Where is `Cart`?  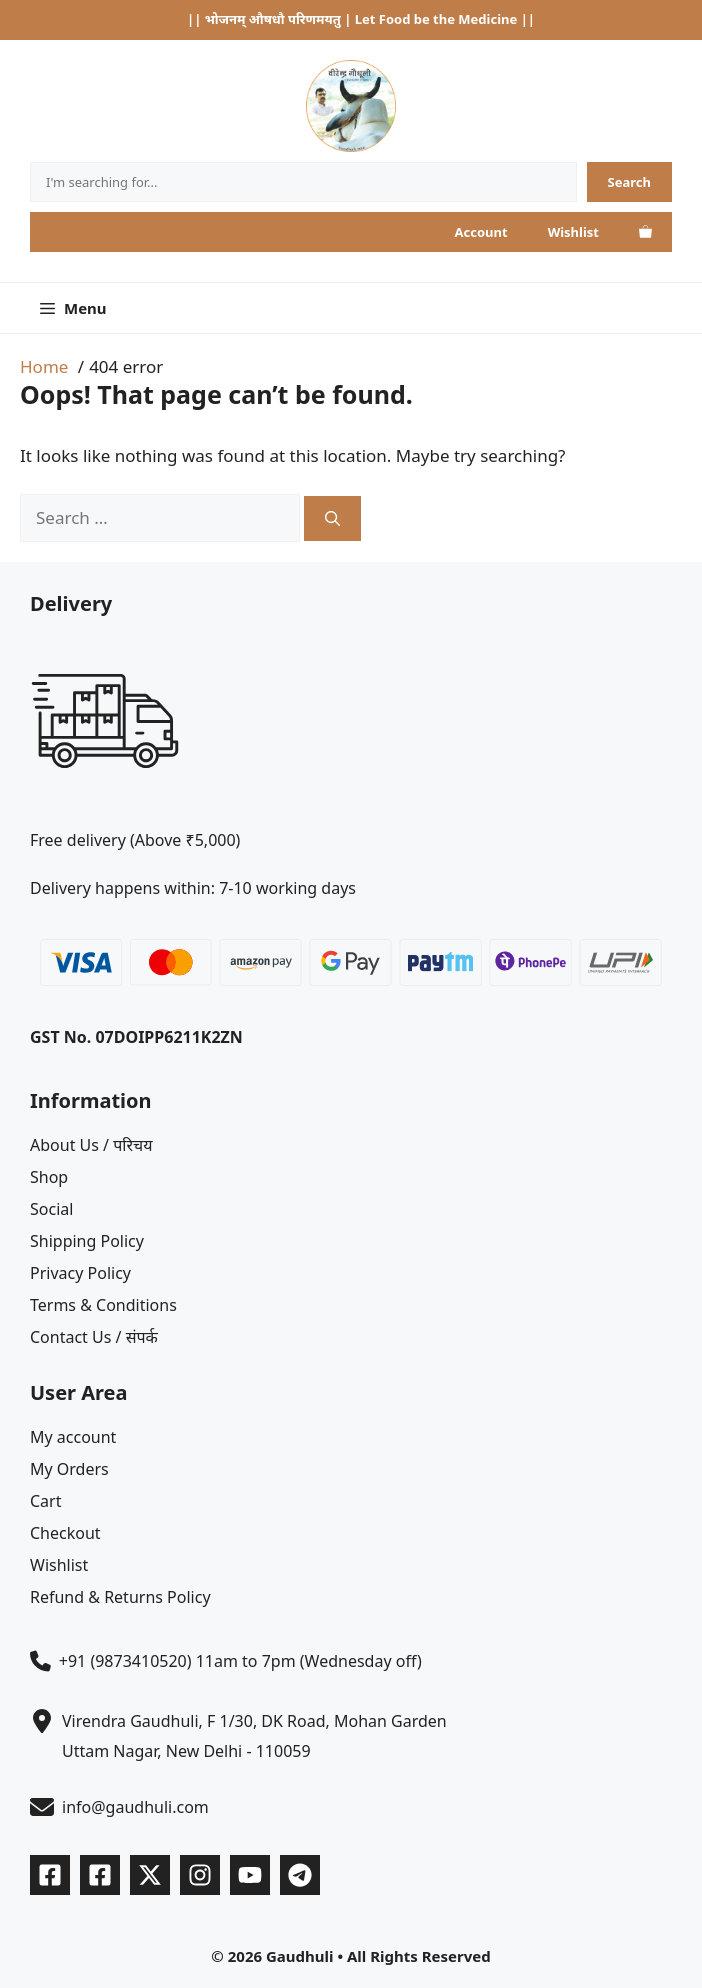
Cart is located at coordinates (45, 1501).